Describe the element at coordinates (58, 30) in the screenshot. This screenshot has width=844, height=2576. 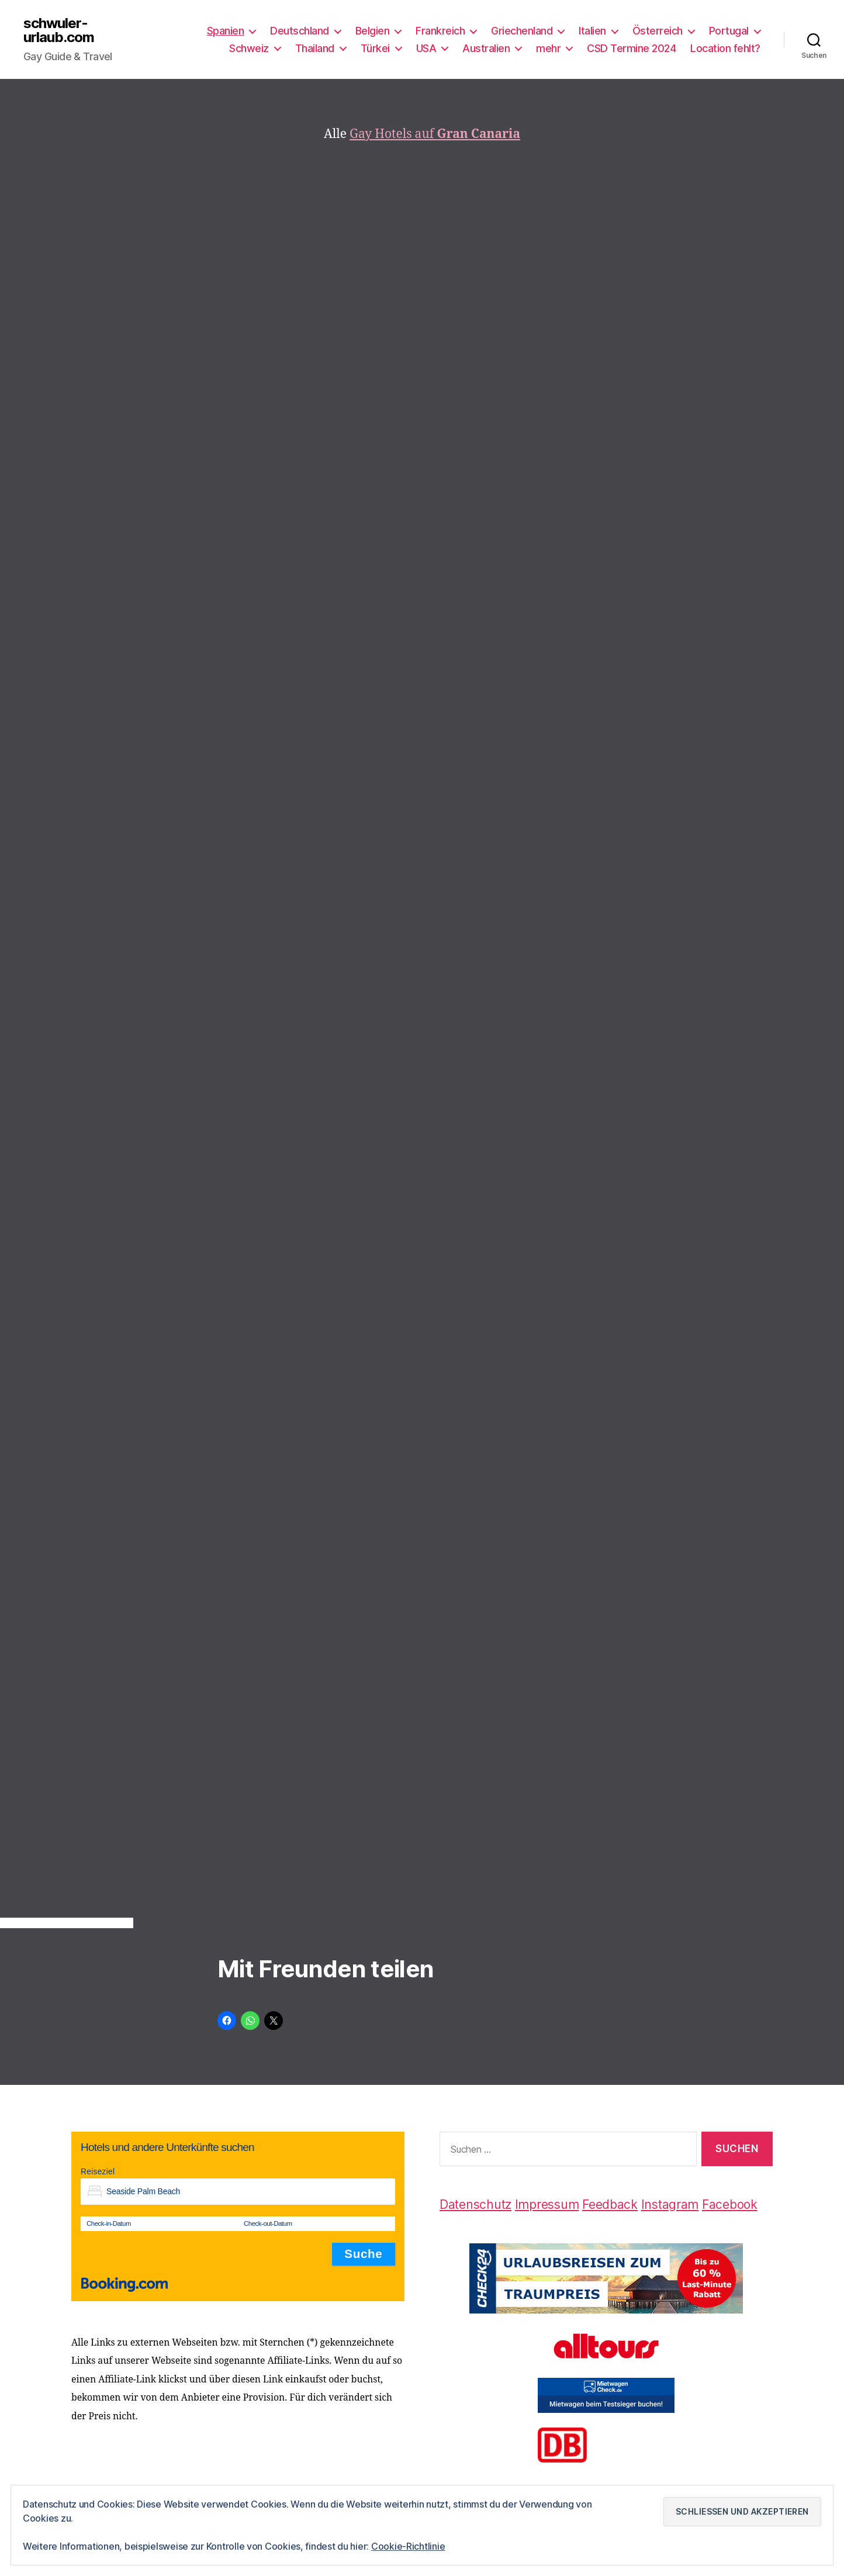
I see `schwuler-urlaub.com` at that location.